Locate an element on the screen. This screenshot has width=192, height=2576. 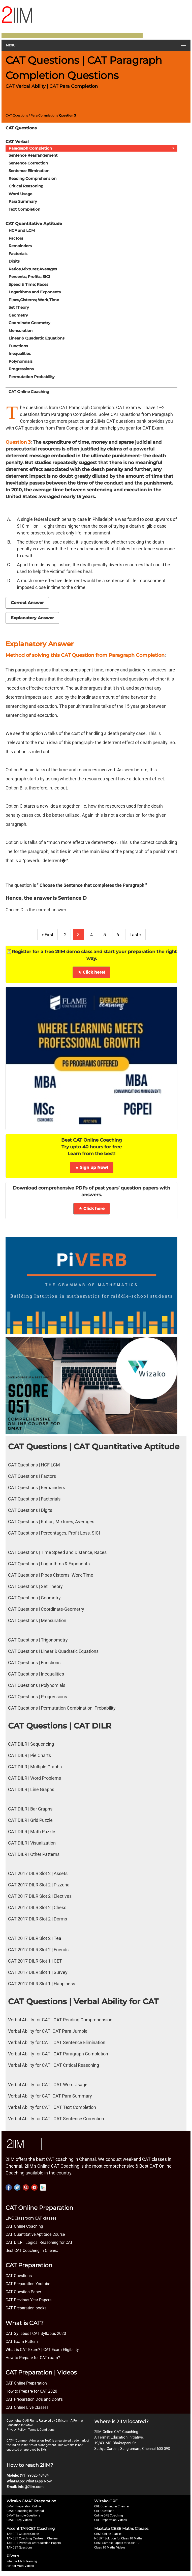
What is CAT Exam? | is located at coordinates (24, 2349).